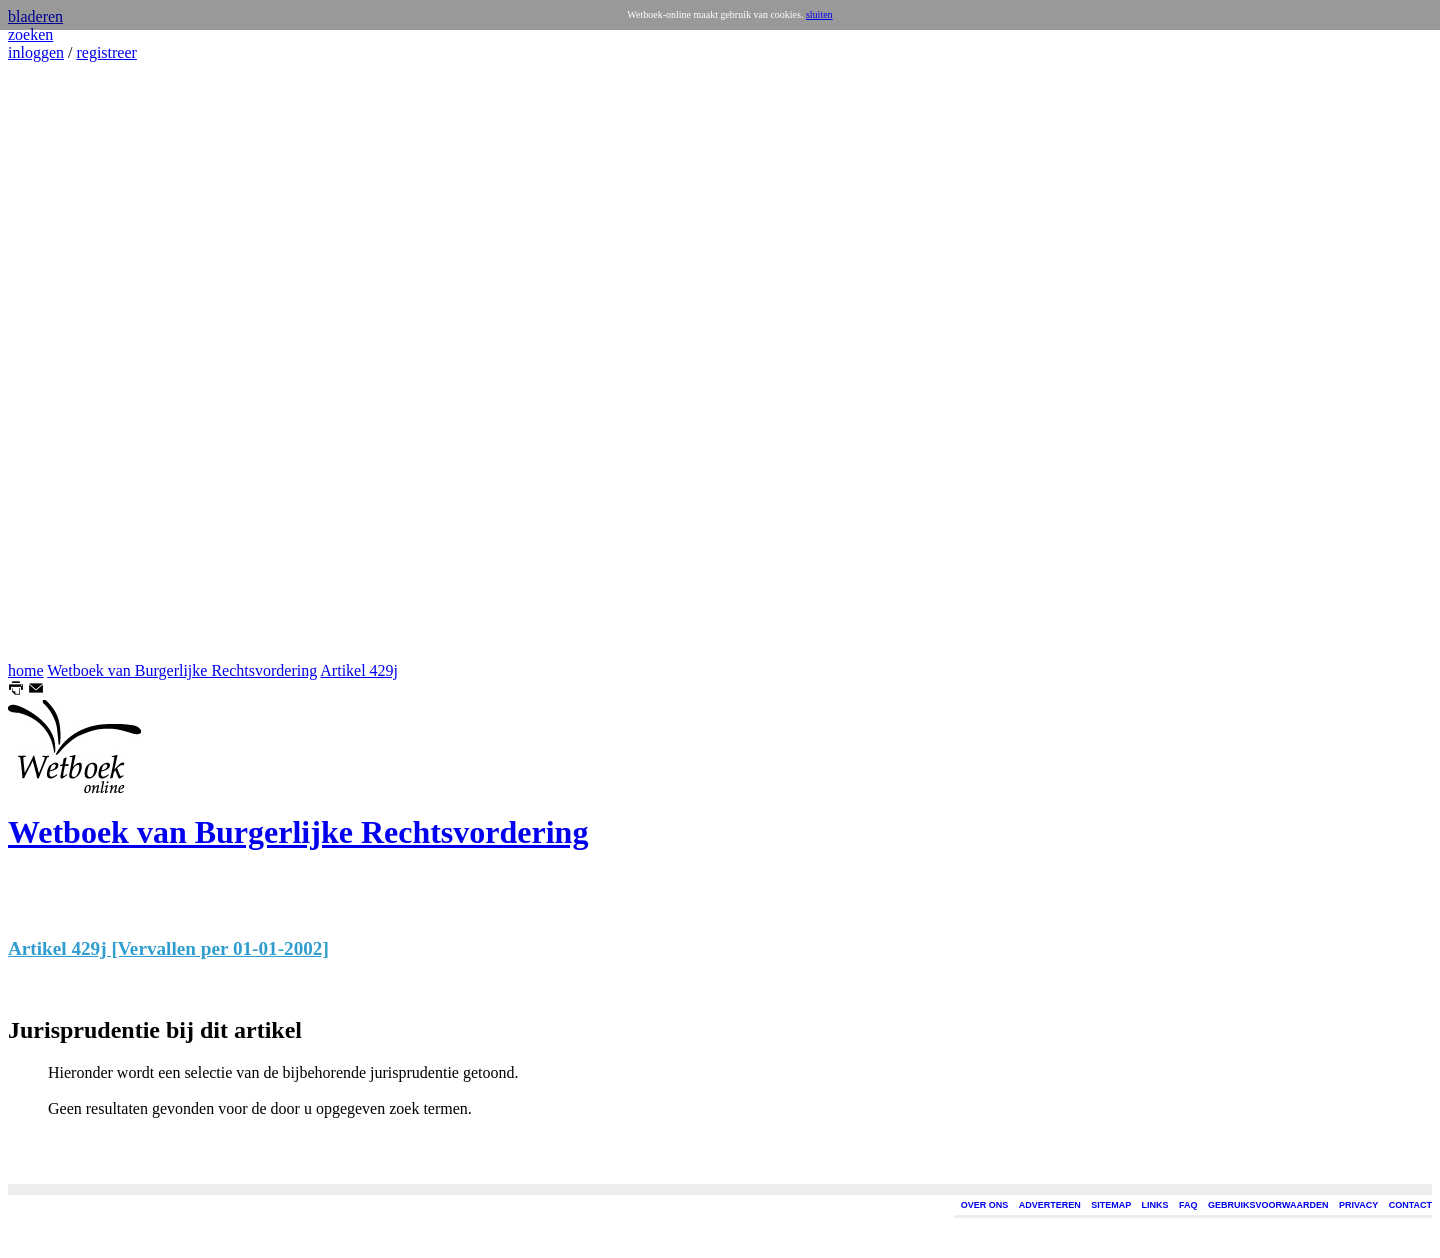 The width and height of the screenshot is (1440, 1258). I want to click on FAQ, so click(1188, 1205).